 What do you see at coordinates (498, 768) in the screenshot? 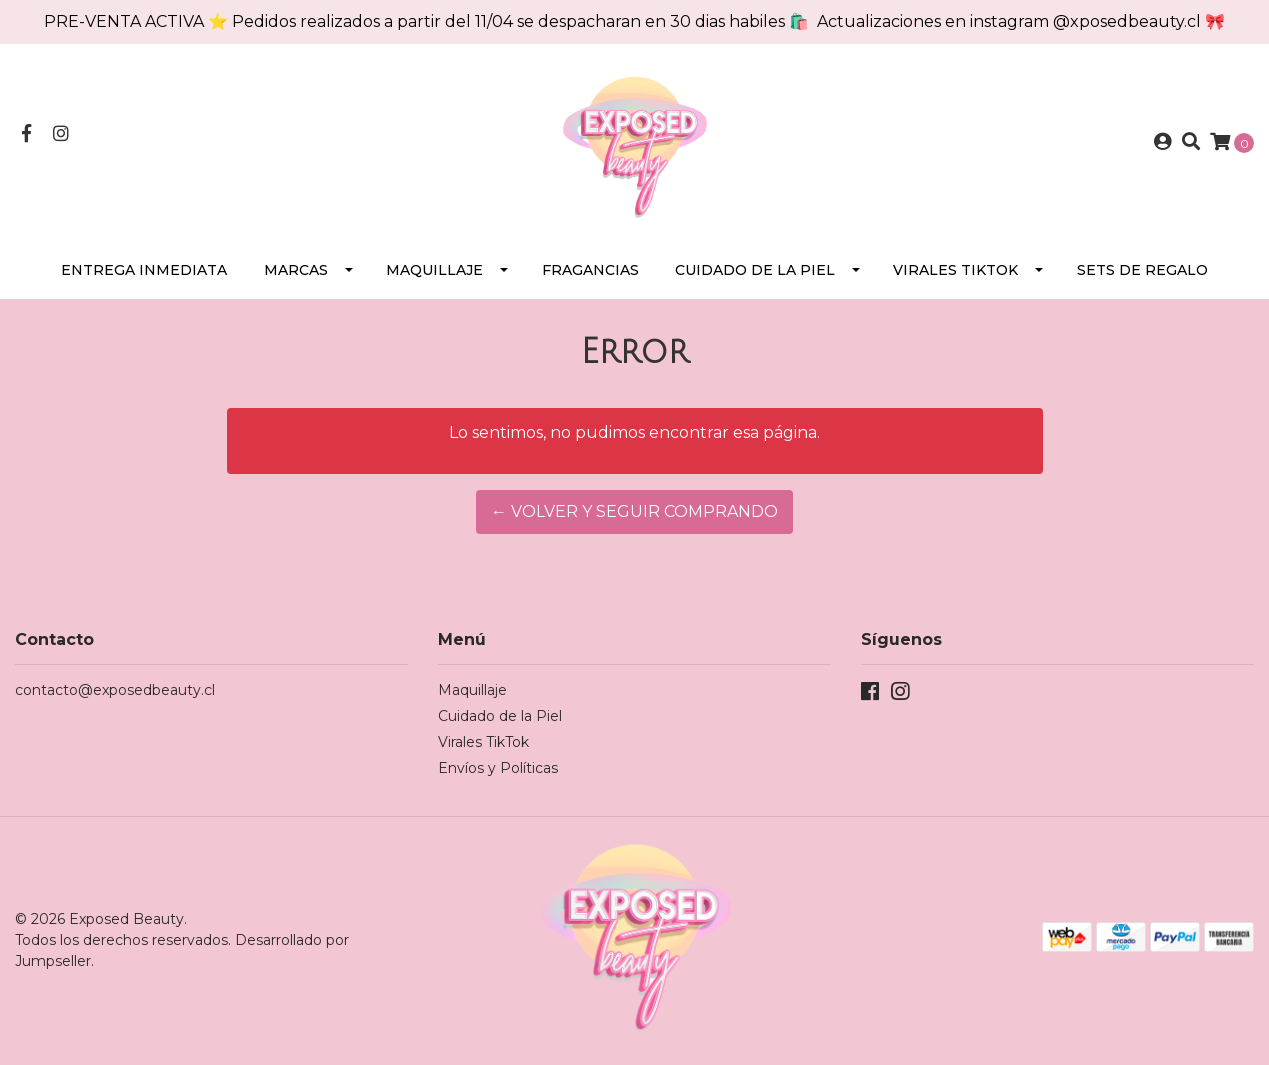
I see `Envíos y Políticas` at bounding box center [498, 768].